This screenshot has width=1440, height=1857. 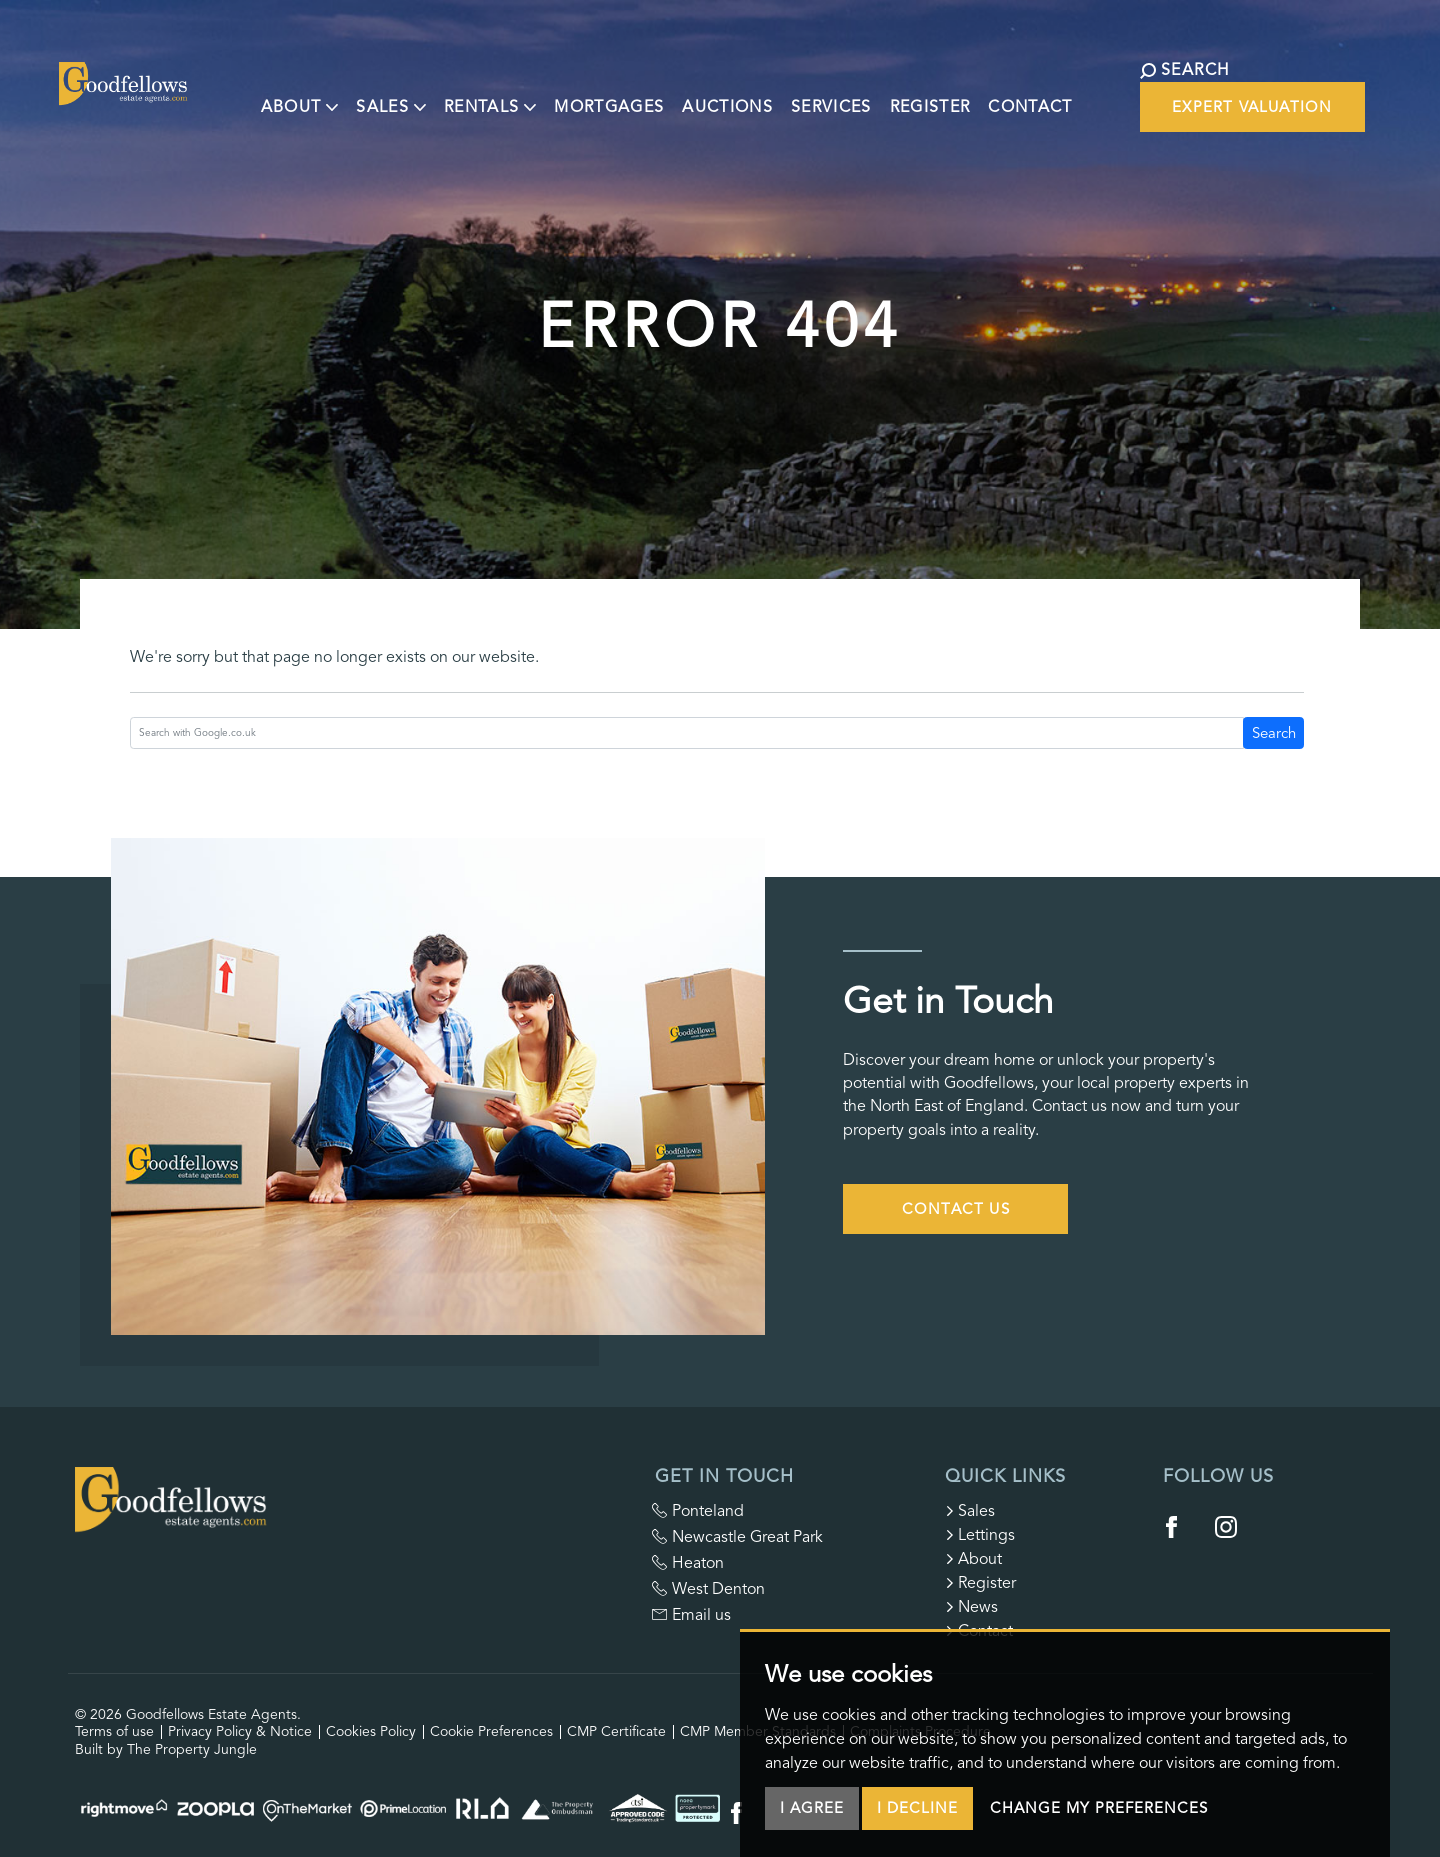 What do you see at coordinates (812, 1811) in the screenshot?
I see `I agree [button]` at bounding box center [812, 1811].